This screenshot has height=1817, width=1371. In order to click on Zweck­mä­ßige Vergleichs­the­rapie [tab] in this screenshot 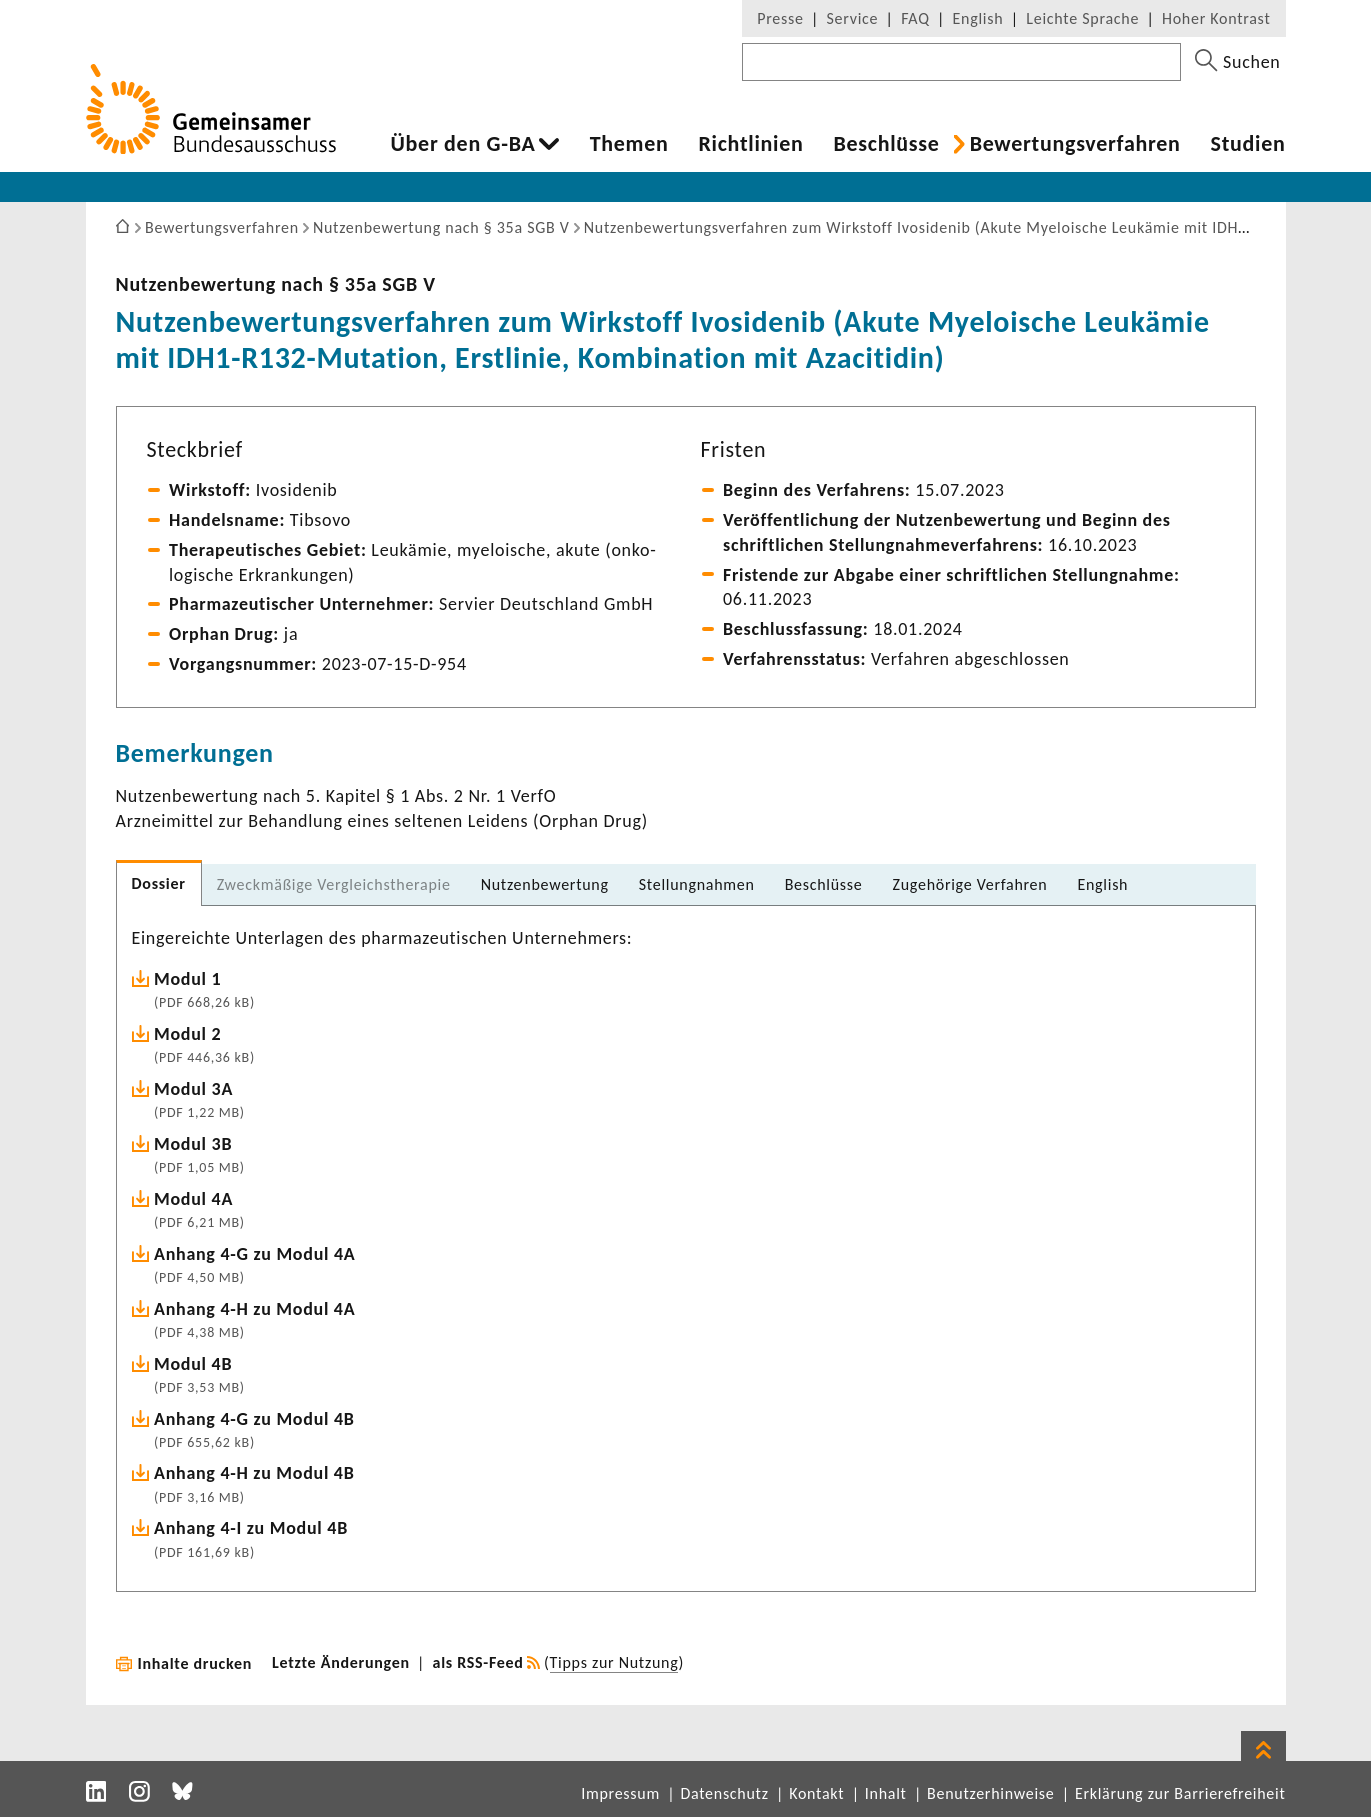, I will do `click(334, 884)`.